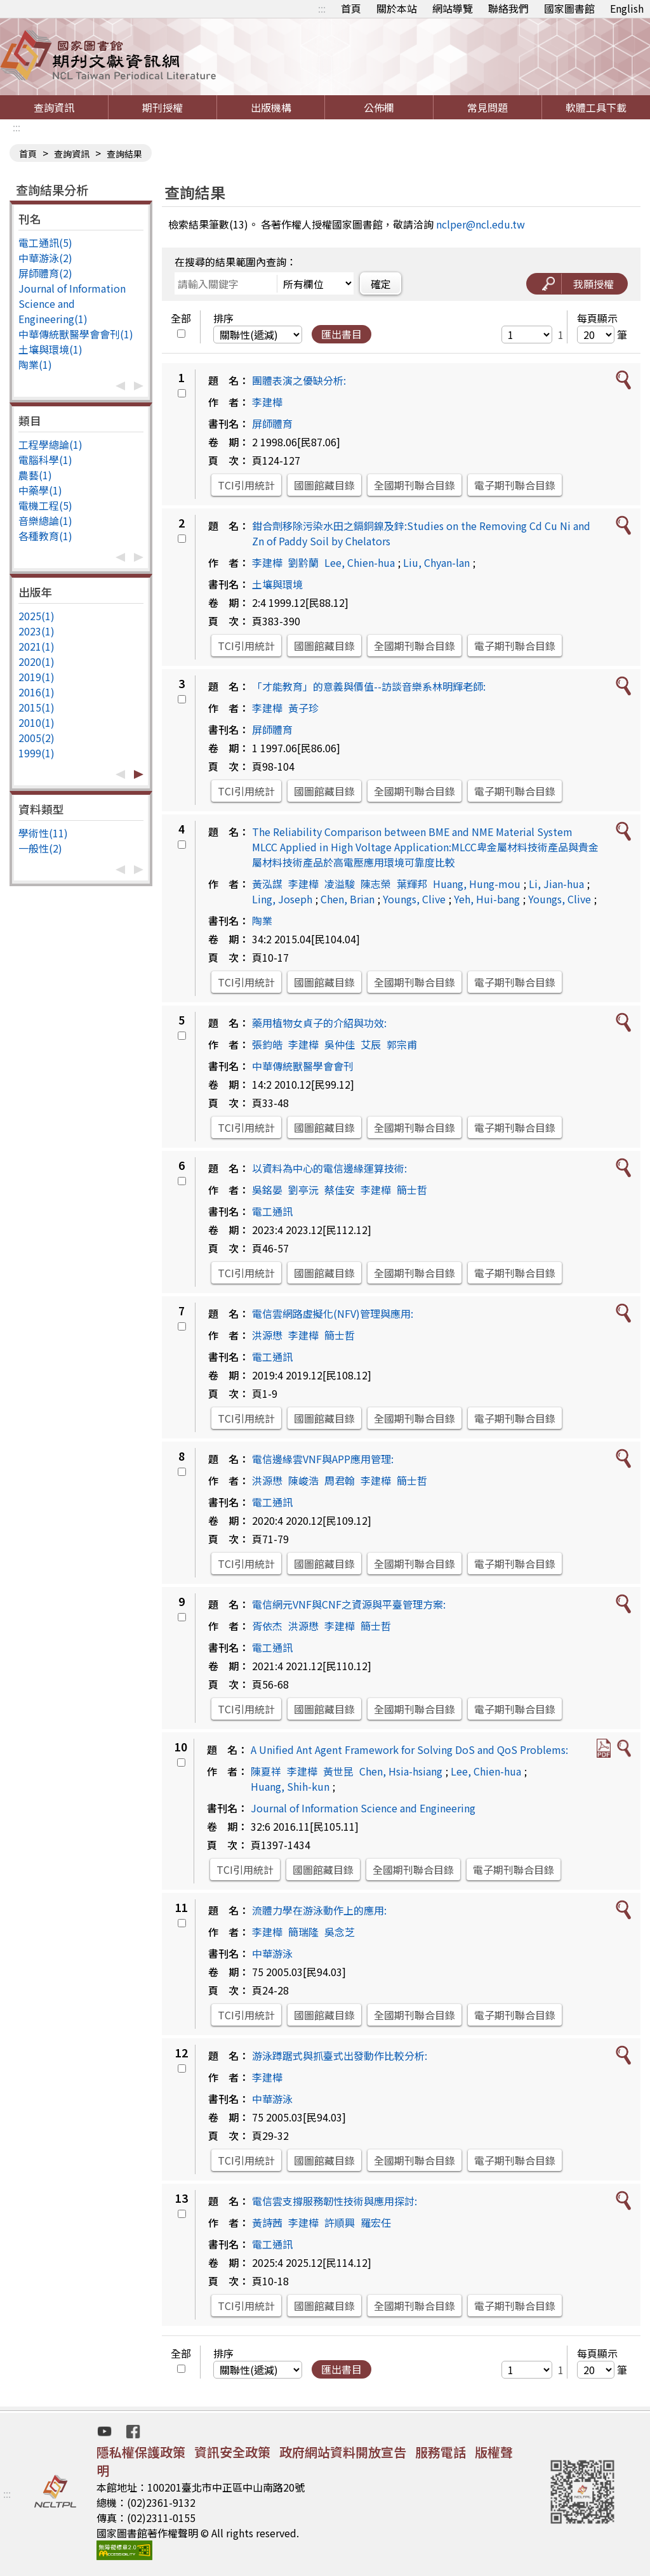  What do you see at coordinates (277, 584) in the screenshot?
I see `土壤與環境` at bounding box center [277, 584].